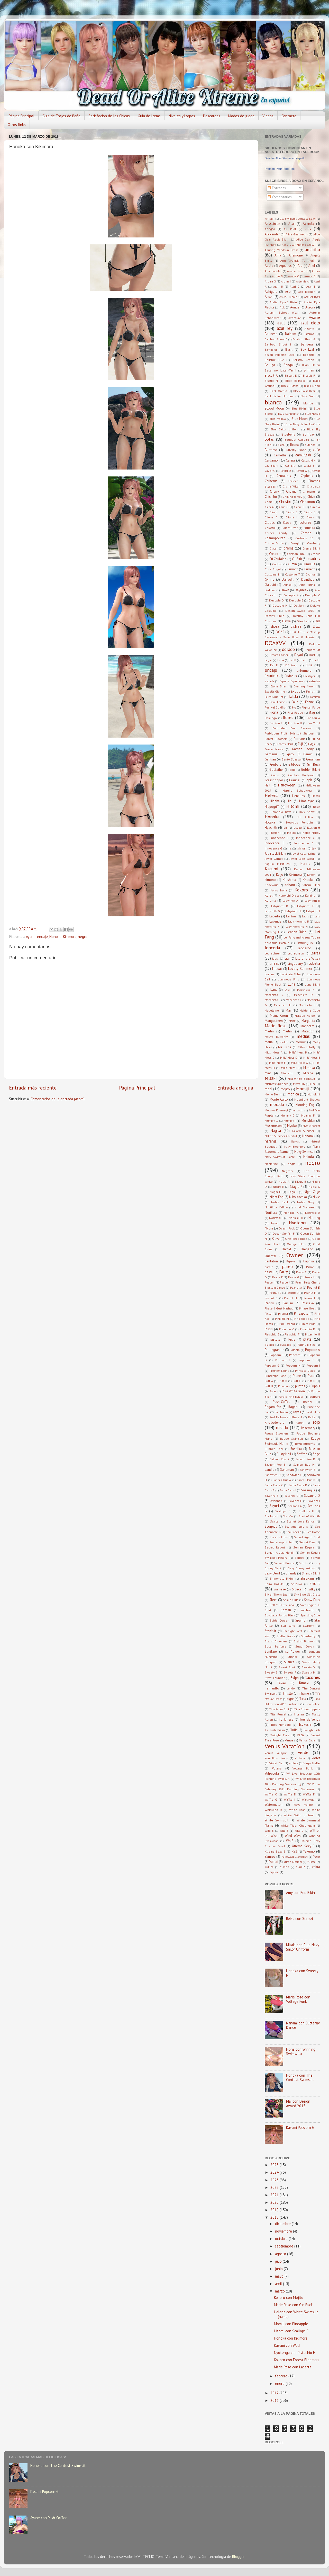 This screenshot has width=329, height=2576. Describe the element at coordinates (286, 785) in the screenshot. I see `Halloween` at that location.